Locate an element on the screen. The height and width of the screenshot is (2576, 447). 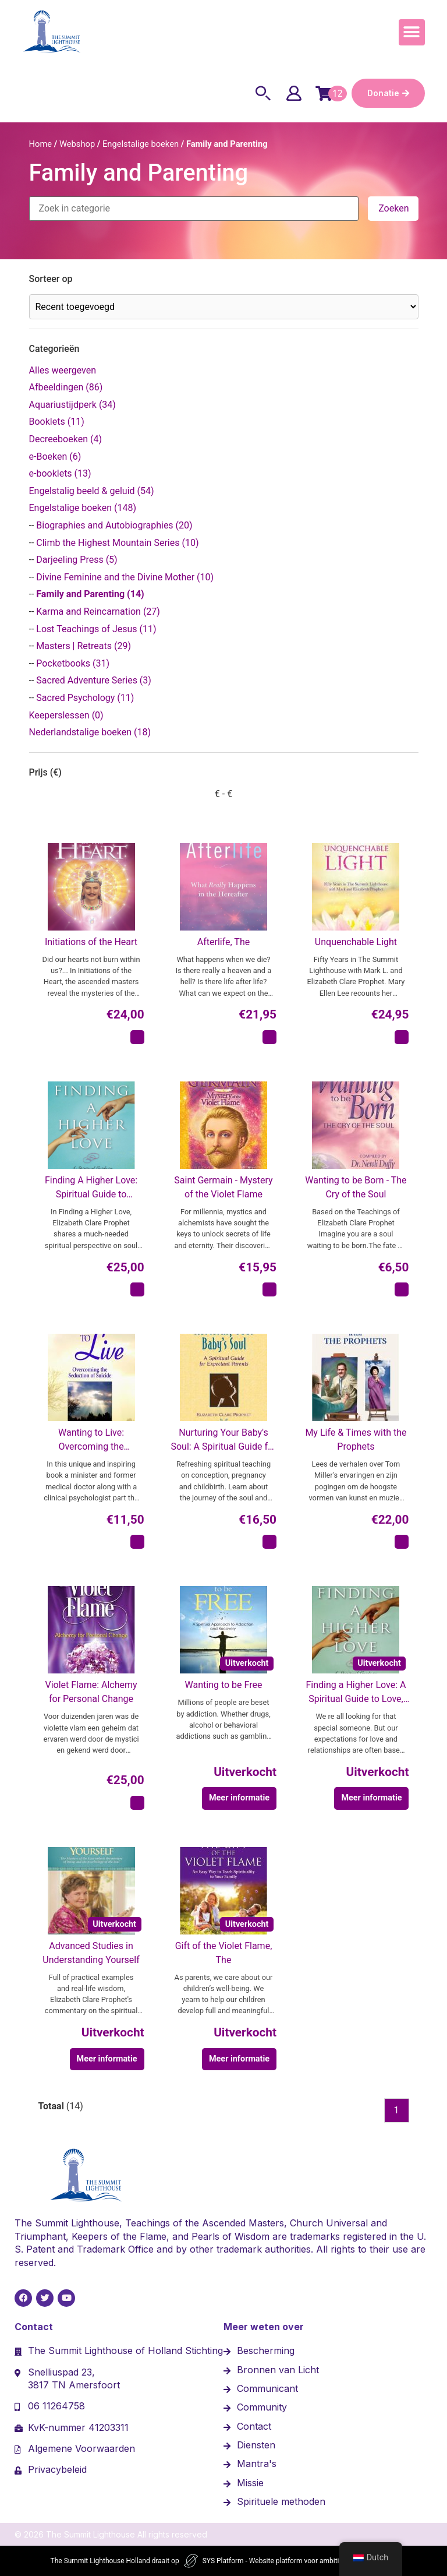
Biographies and Autobiographies (20) is located at coordinates (114, 525).